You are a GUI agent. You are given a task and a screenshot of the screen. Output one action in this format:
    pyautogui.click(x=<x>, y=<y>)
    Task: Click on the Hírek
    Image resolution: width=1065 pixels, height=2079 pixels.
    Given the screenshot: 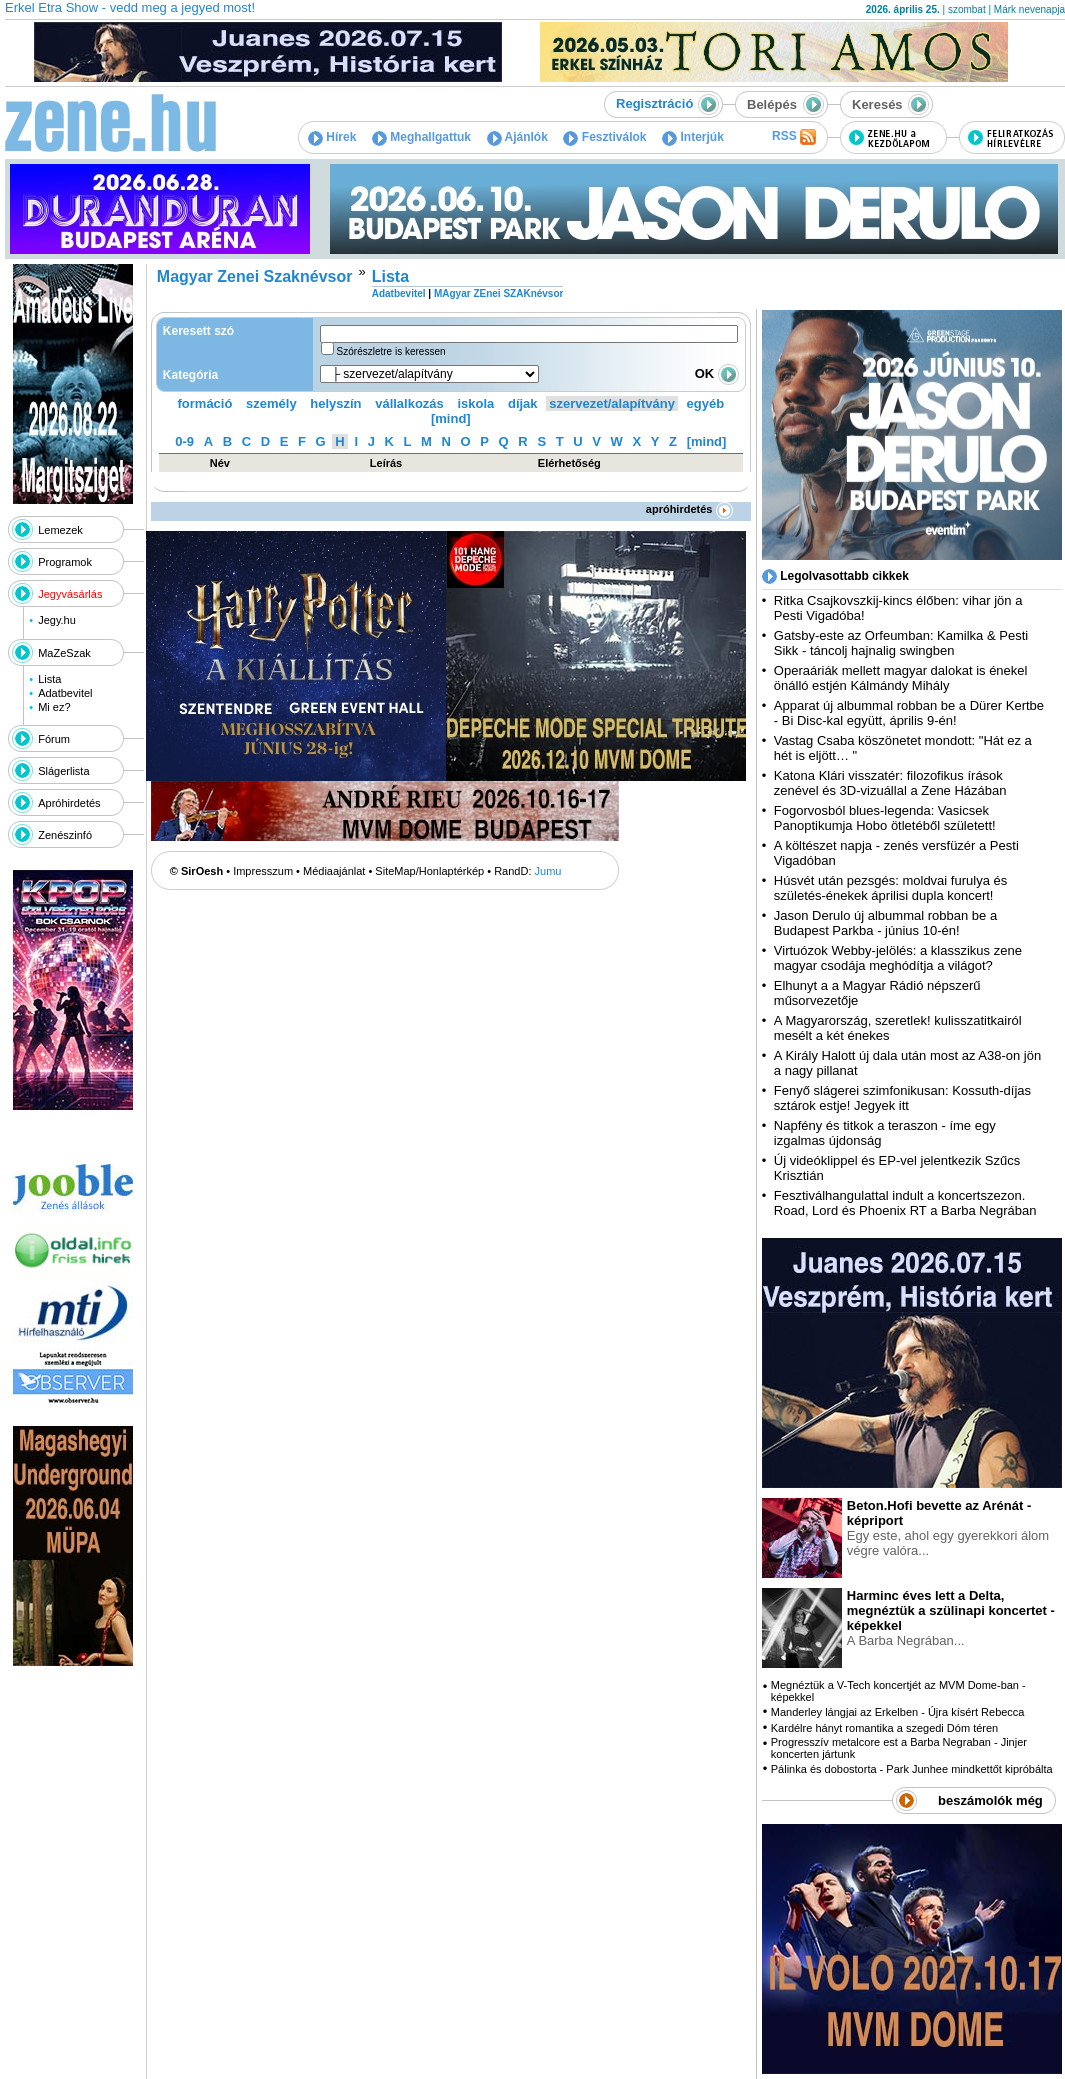 What is the action you would take?
    pyautogui.click(x=332, y=137)
    